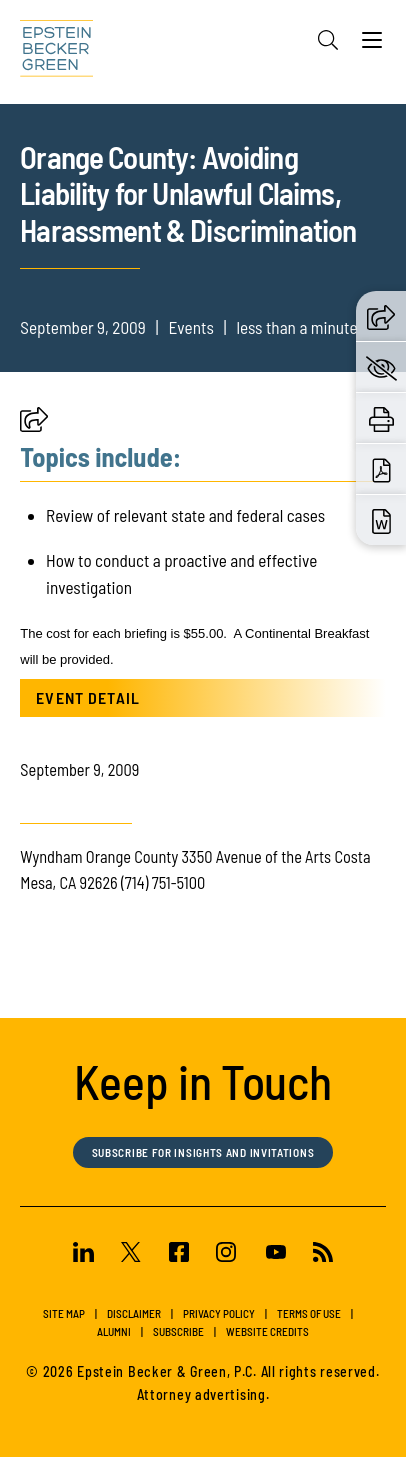 Image resolution: width=406 pixels, height=1457 pixels. I want to click on Site Map, so click(64, 1313).